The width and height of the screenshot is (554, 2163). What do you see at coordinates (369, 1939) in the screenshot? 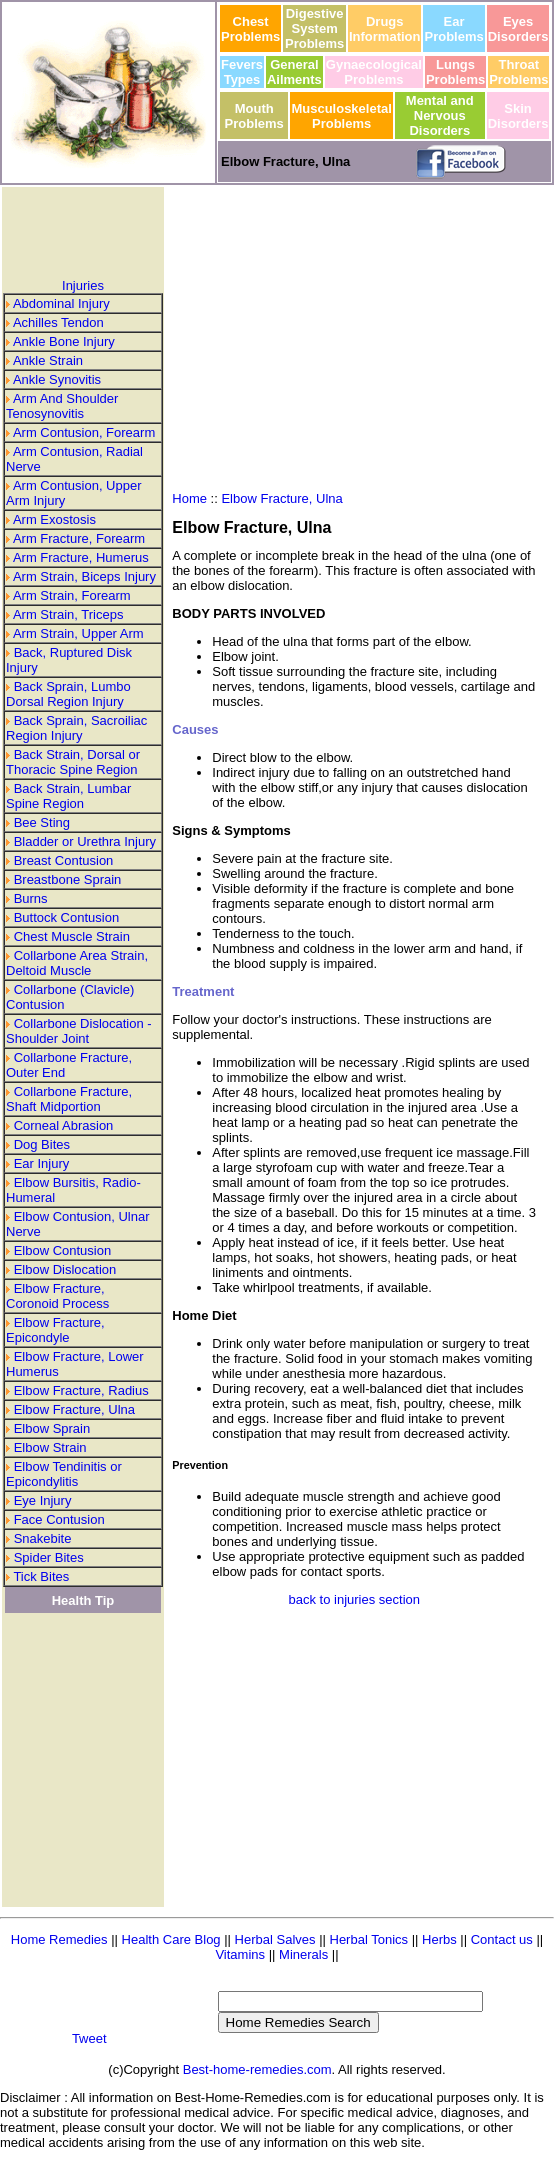
I see `Herbal Tonics` at bounding box center [369, 1939].